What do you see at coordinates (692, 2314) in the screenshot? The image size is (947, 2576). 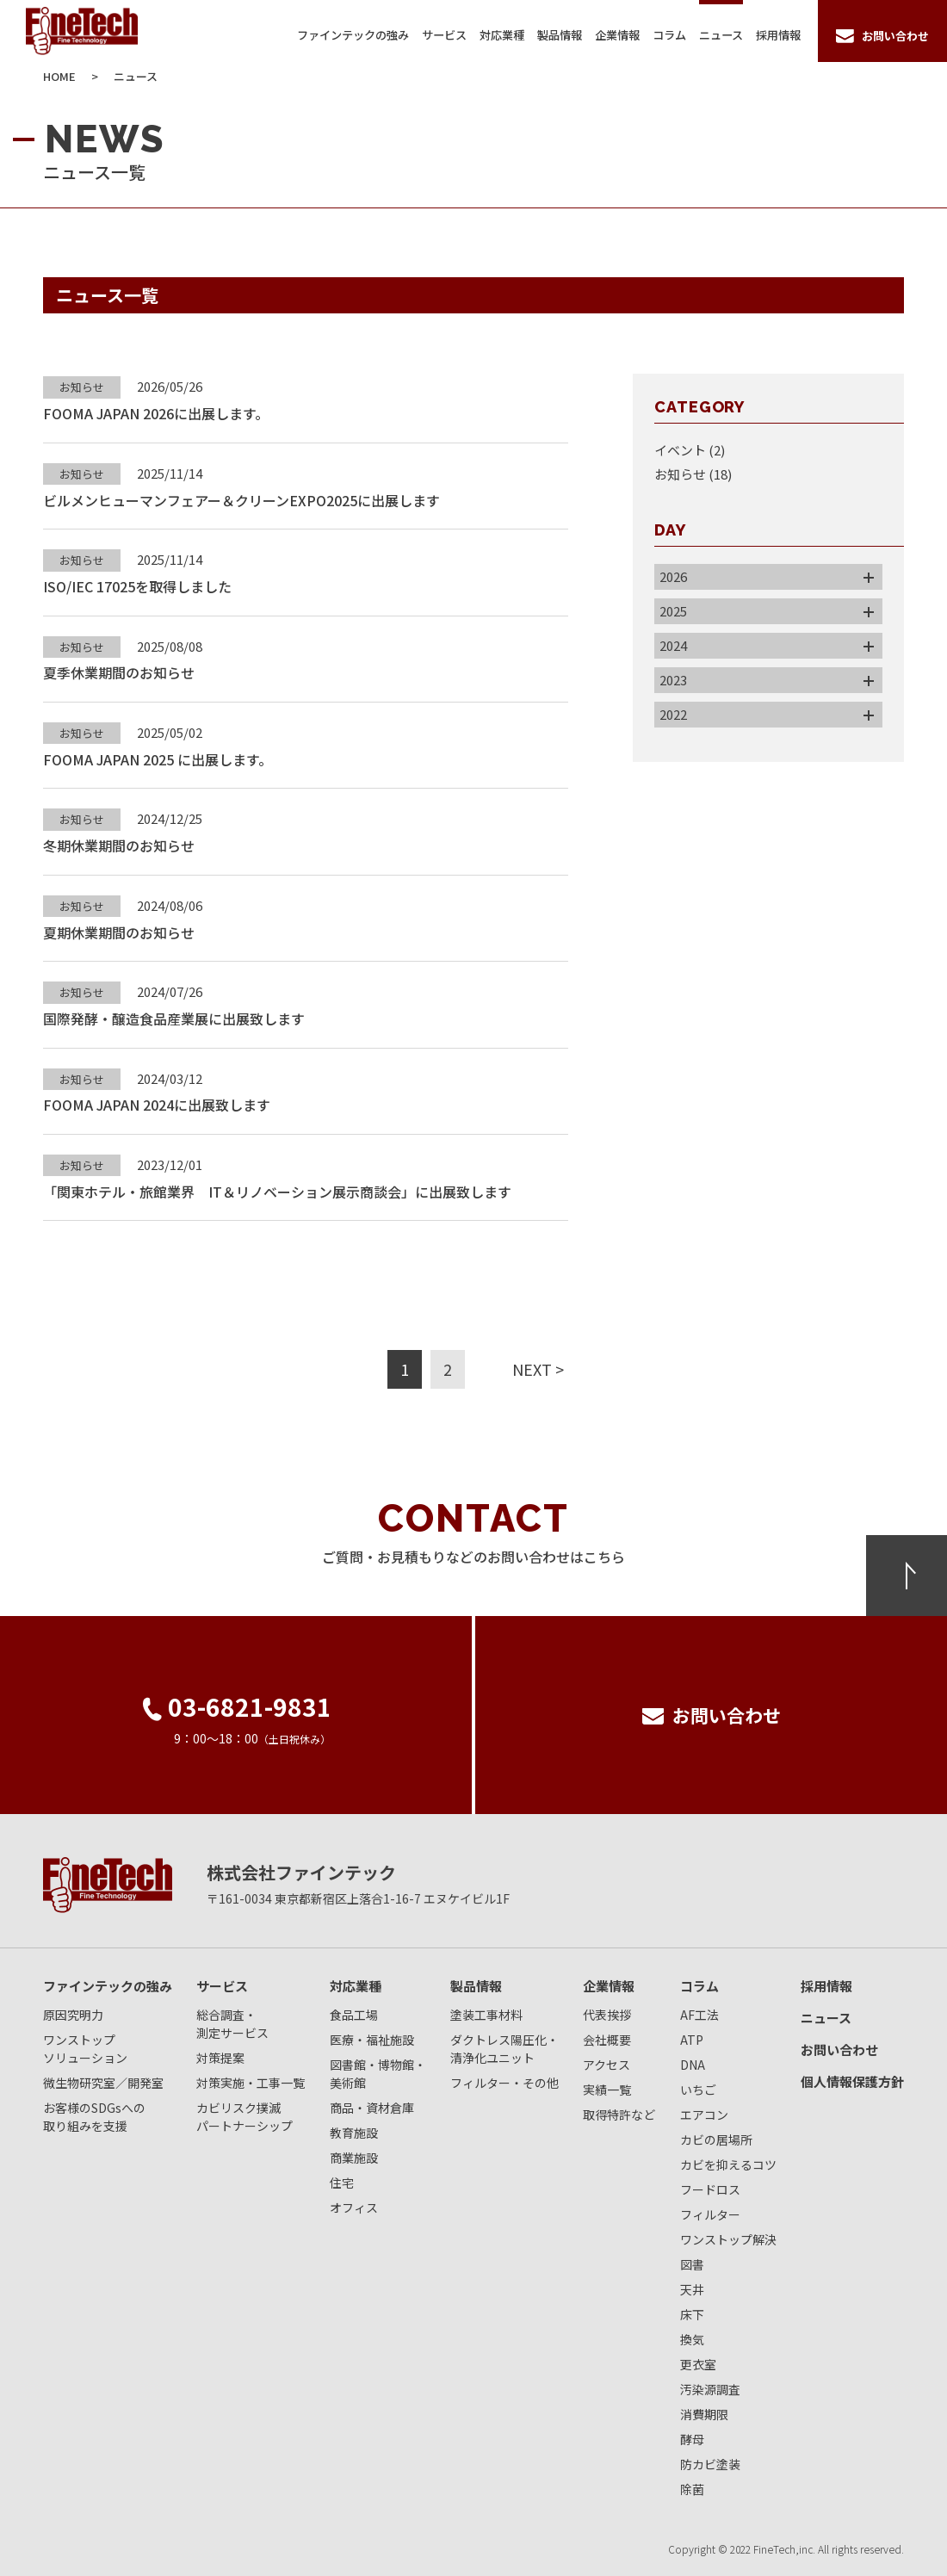 I see `床下` at bounding box center [692, 2314].